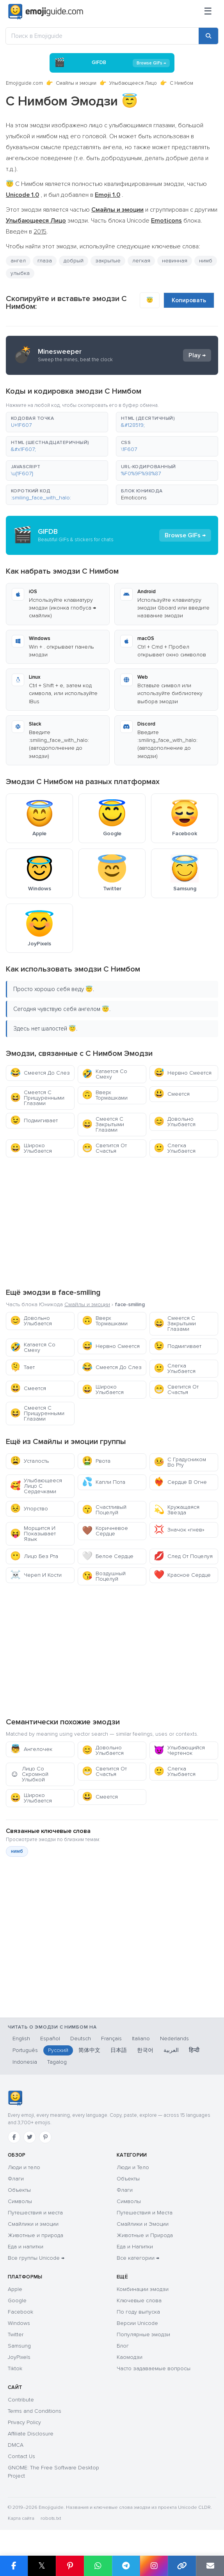  Describe the element at coordinates (180, 1482) in the screenshot. I see `Сердце В Огне` at that location.